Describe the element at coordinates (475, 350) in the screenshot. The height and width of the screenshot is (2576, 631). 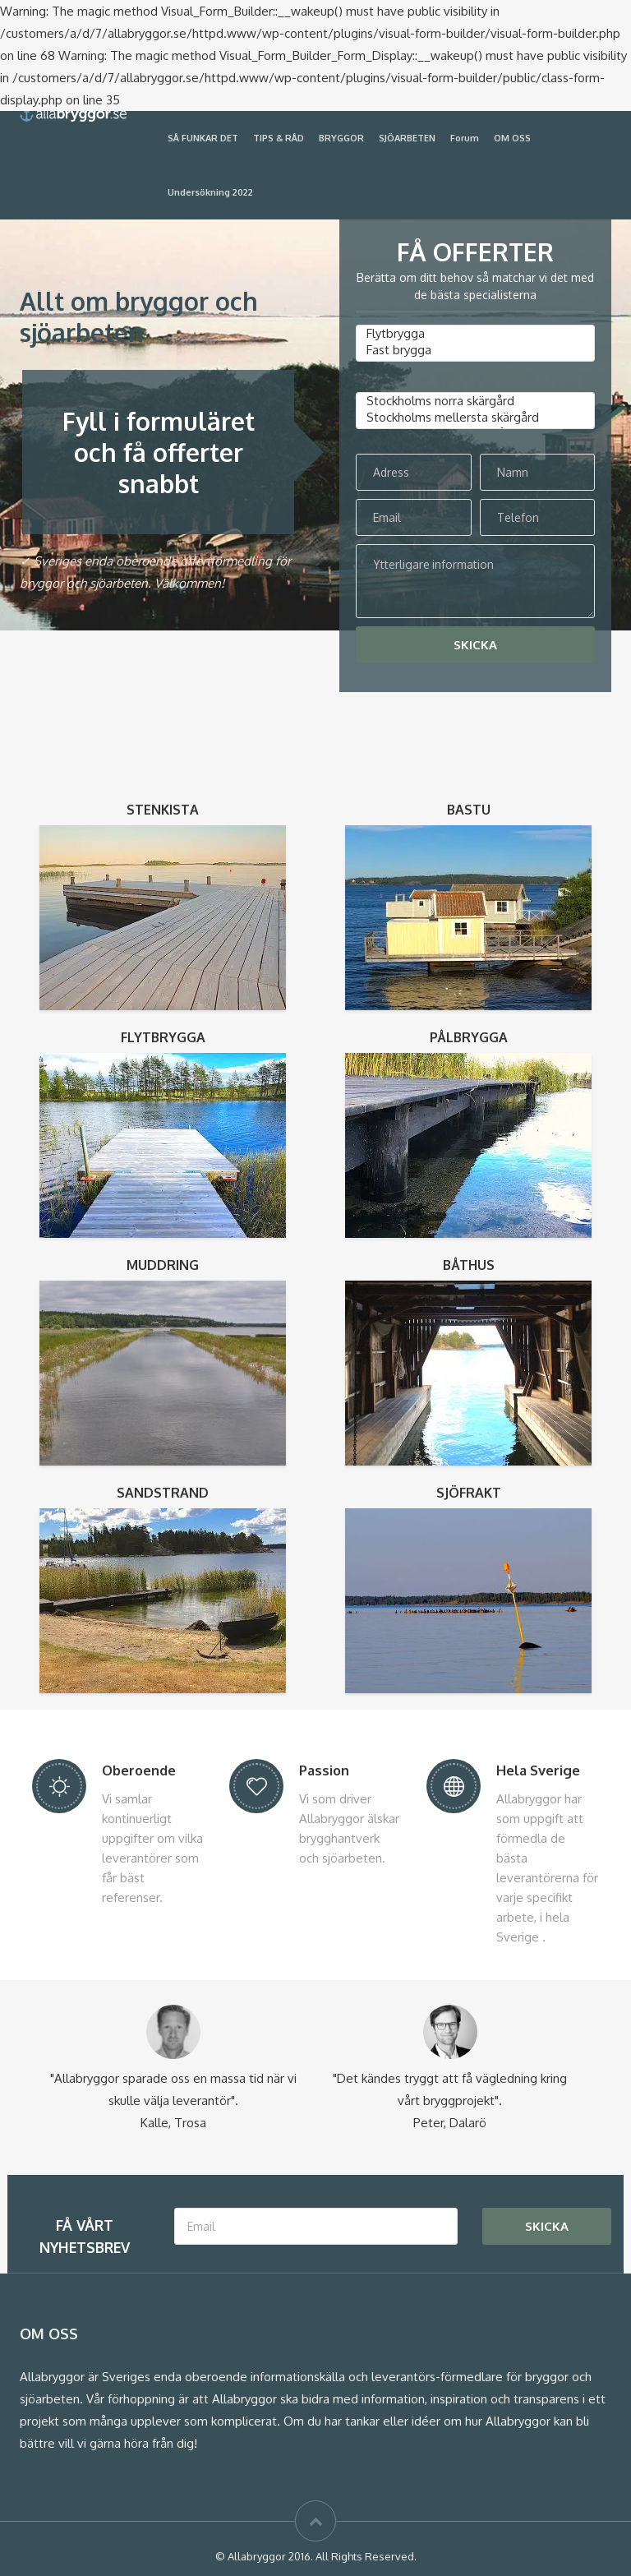
I see `Fast brygga` at that location.